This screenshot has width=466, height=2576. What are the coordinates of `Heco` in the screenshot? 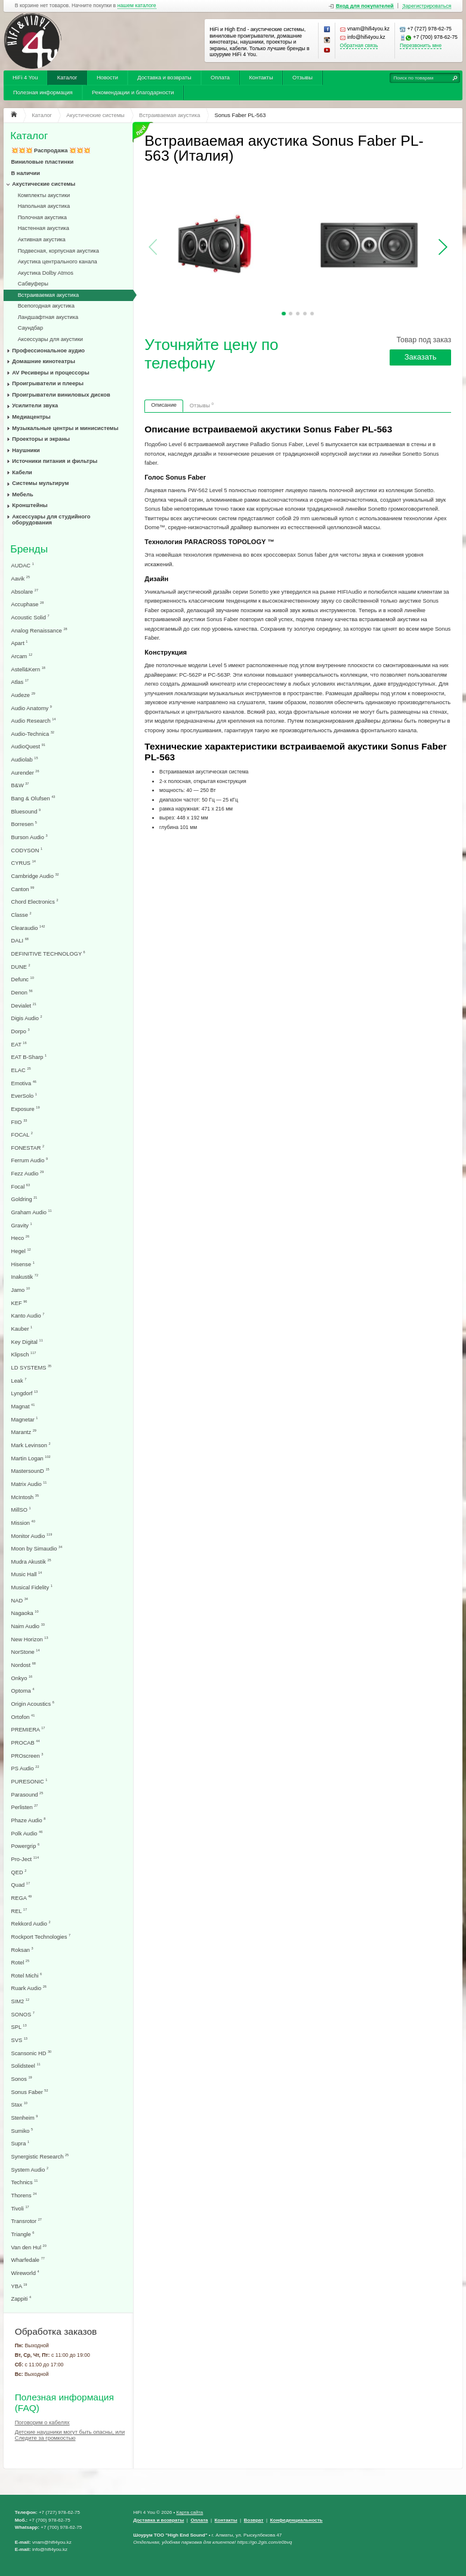 It's located at (20, 1238).